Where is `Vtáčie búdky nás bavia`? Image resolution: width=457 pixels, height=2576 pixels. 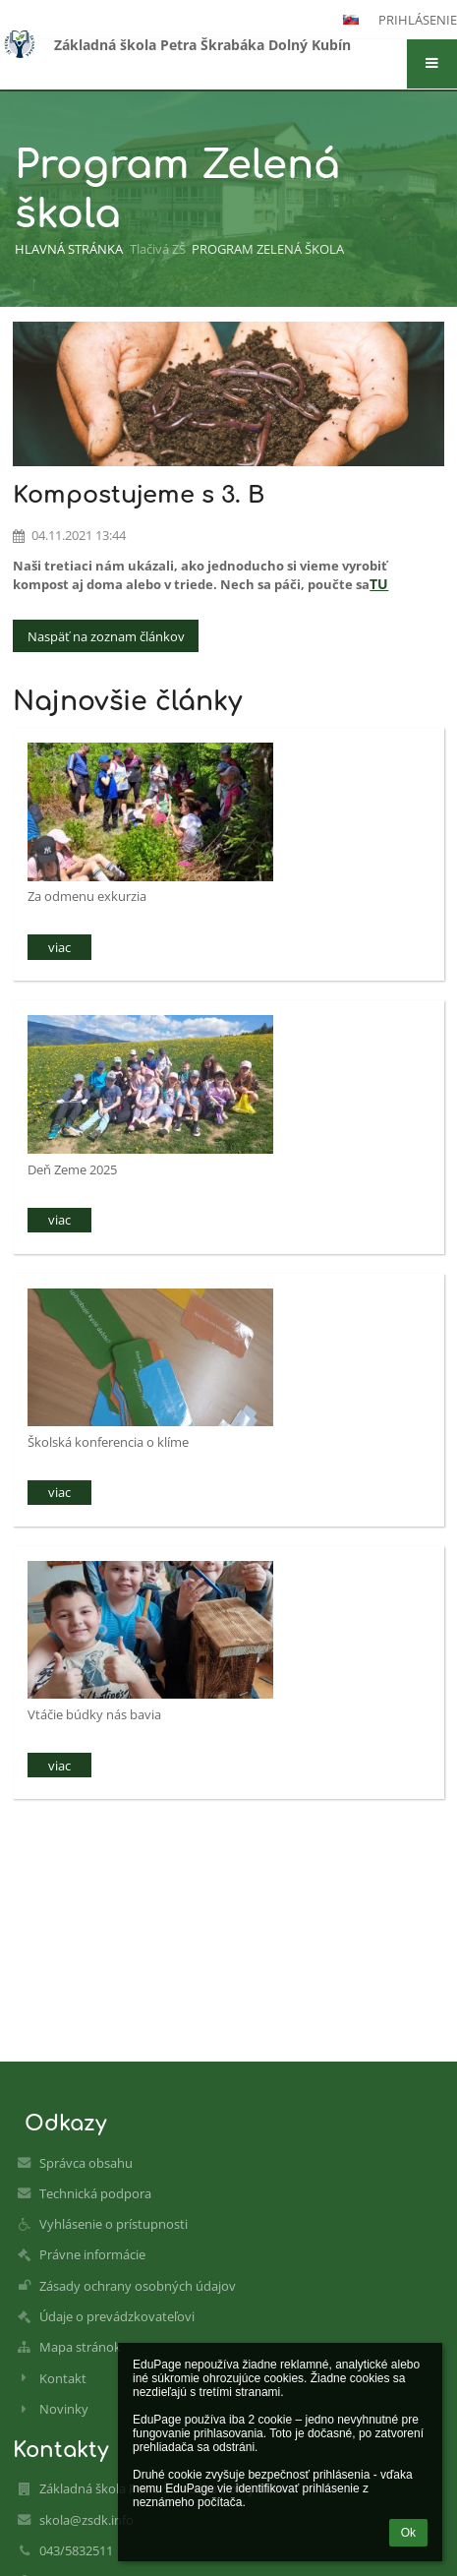
Vtáčie búdky nás bavia is located at coordinates (94, 1714).